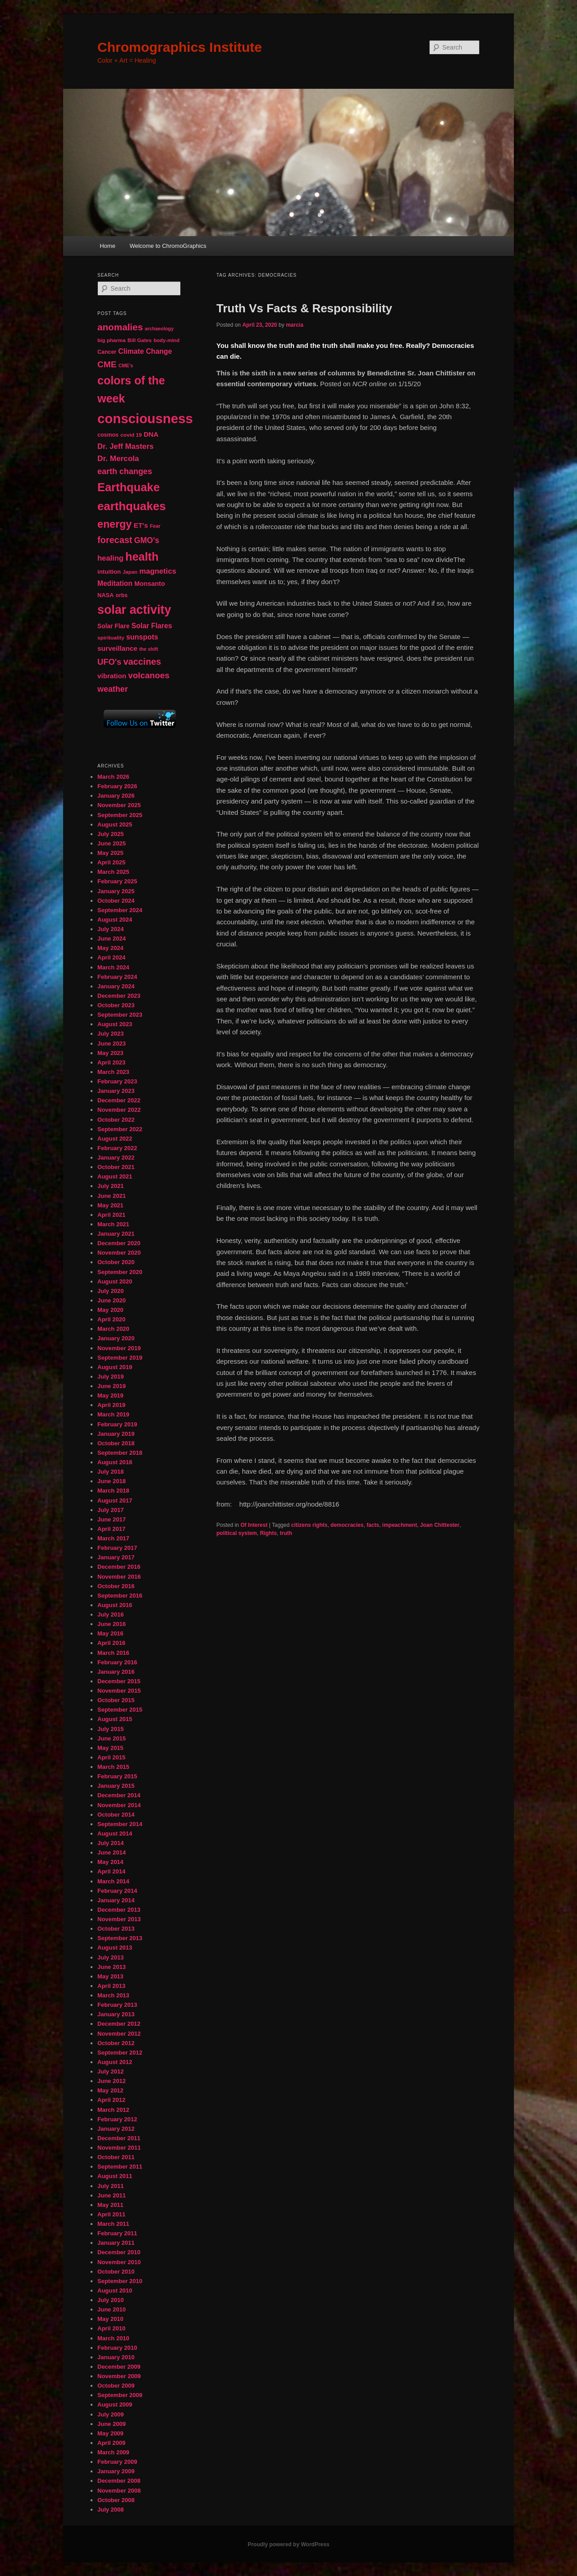  What do you see at coordinates (110, 1309) in the screenshot?
I see `May 2020` at bounding box center [110, 1309].